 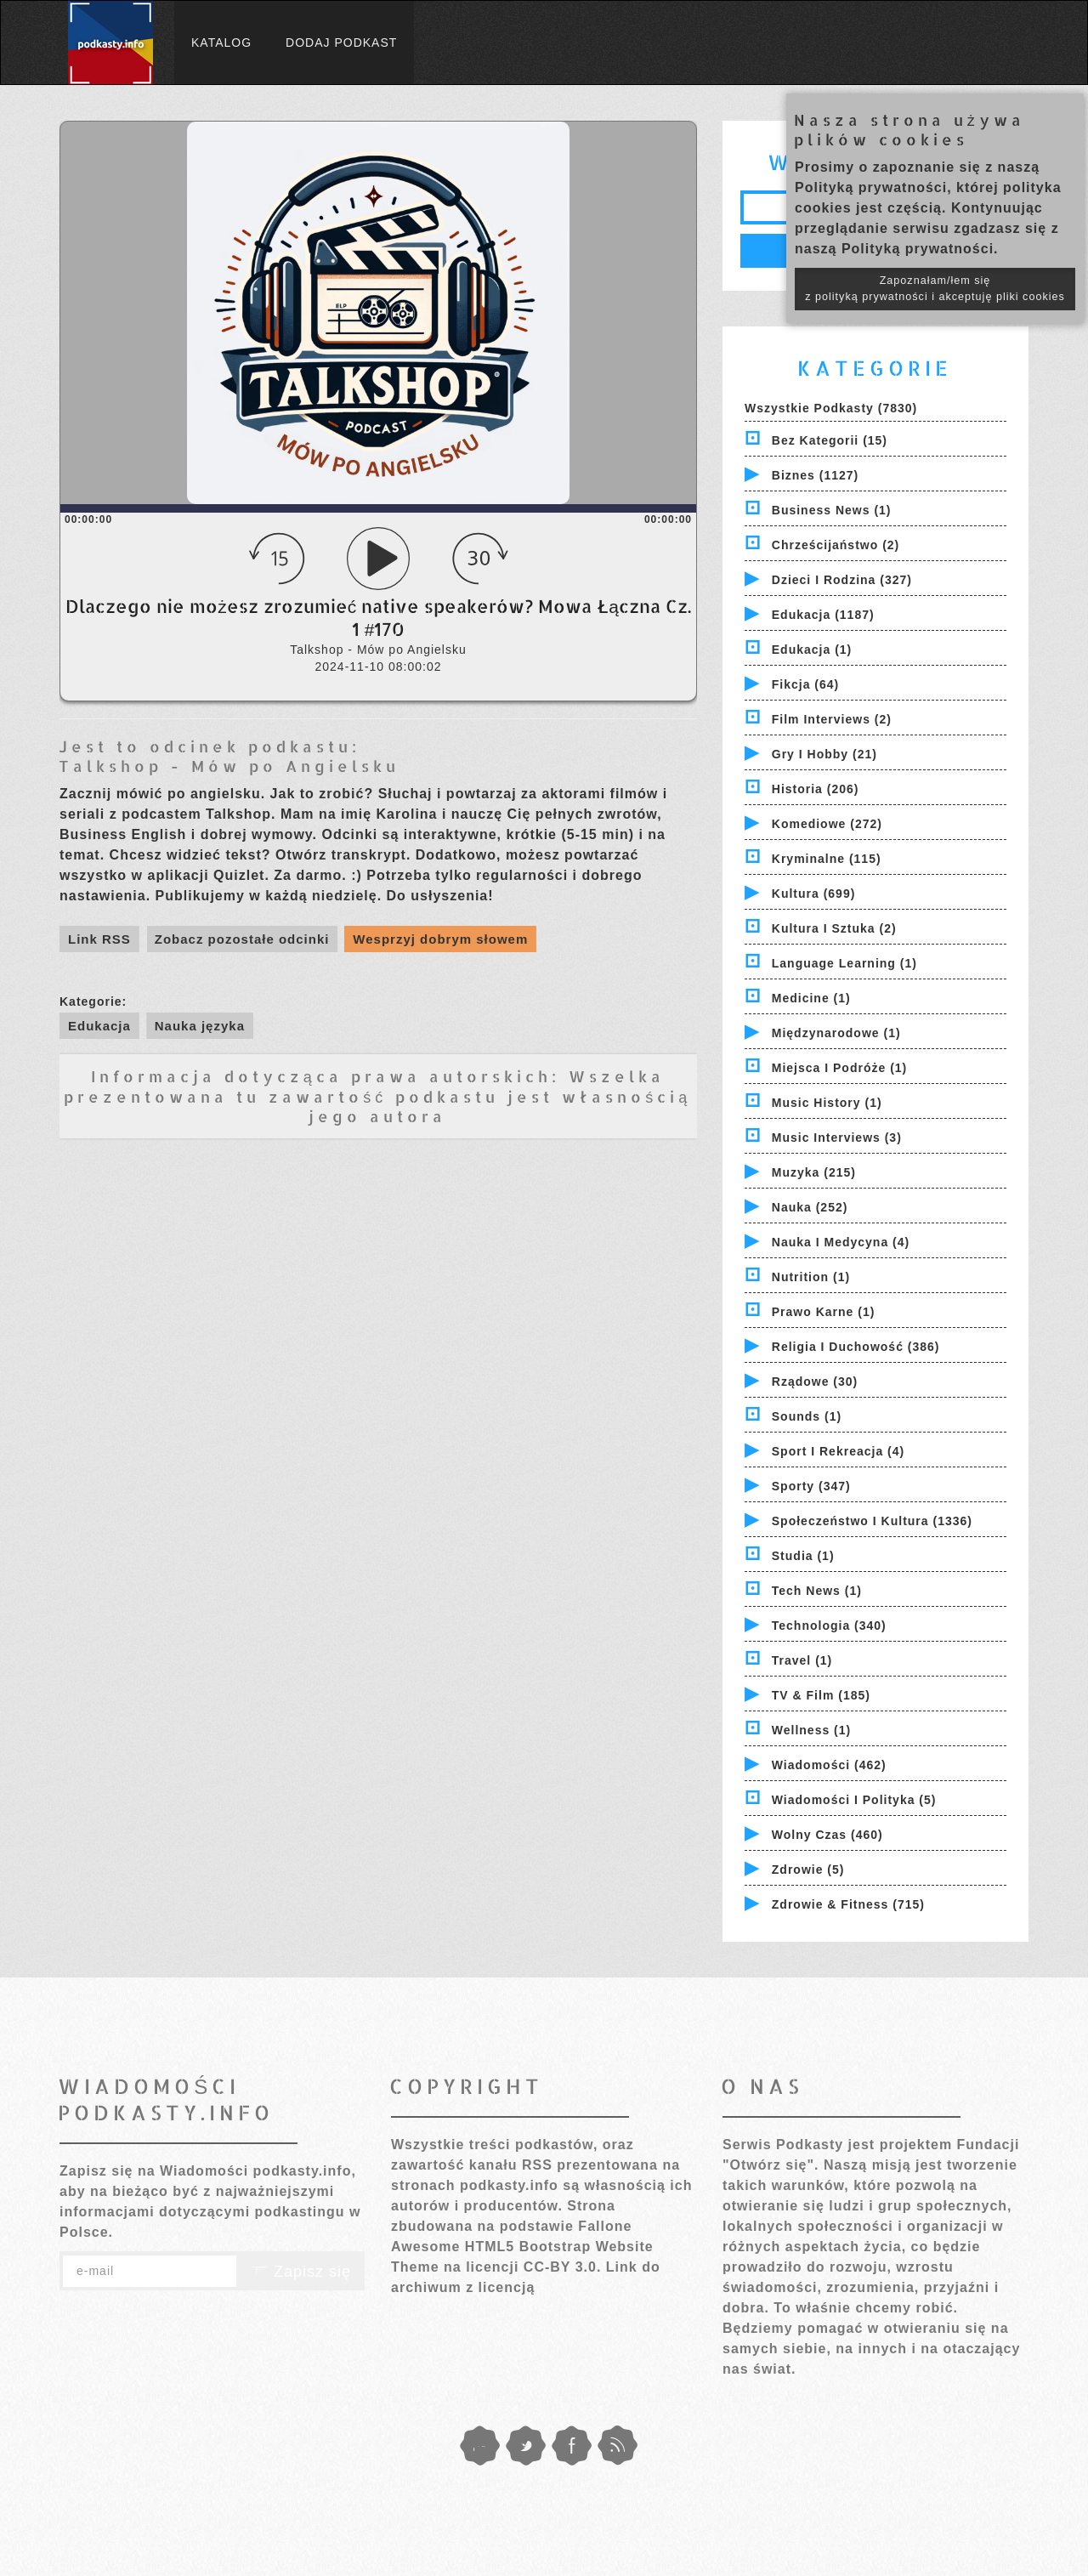 I want to click on Muzyka (215), so click(x=814, y=1172).